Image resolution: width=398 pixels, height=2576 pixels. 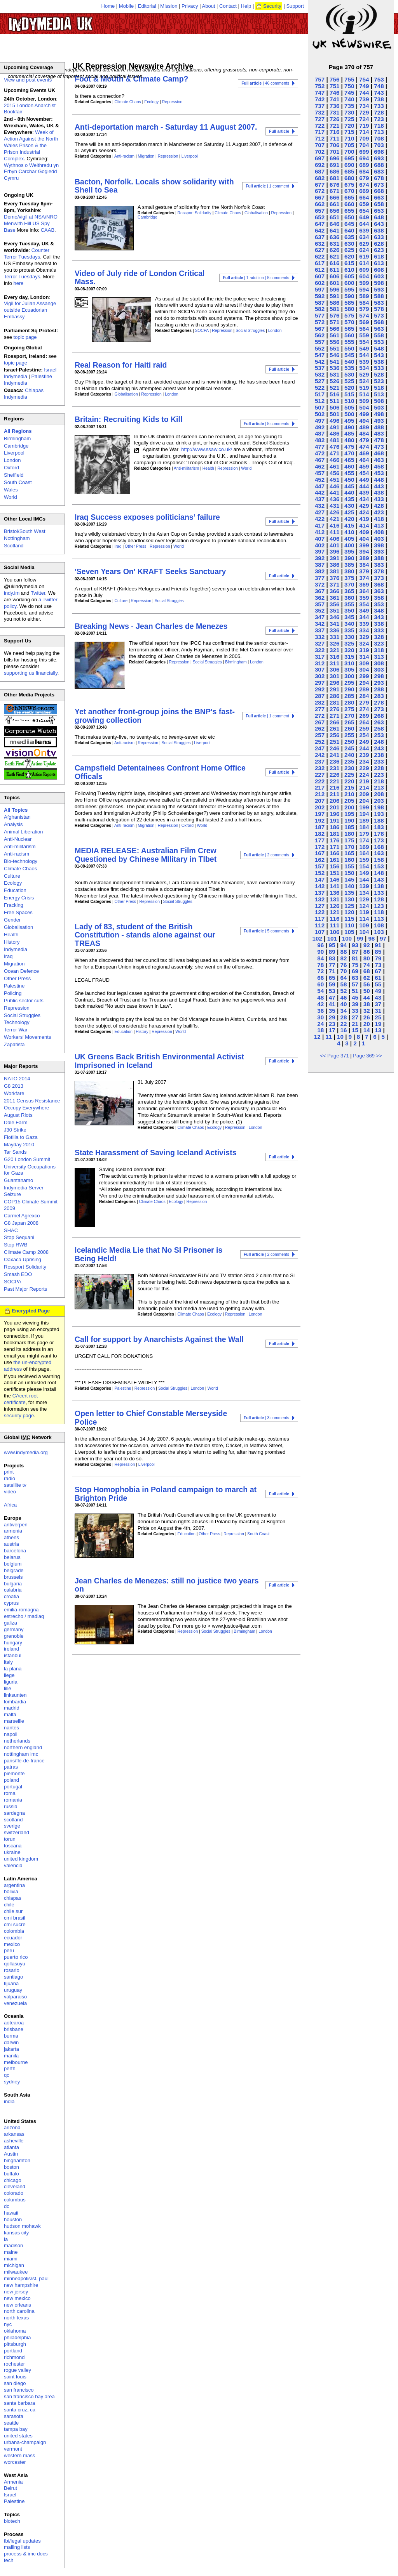 What do you see at coordinates (334, 296) in the screenshot?
I see `591` at bounding box center [334, 296].